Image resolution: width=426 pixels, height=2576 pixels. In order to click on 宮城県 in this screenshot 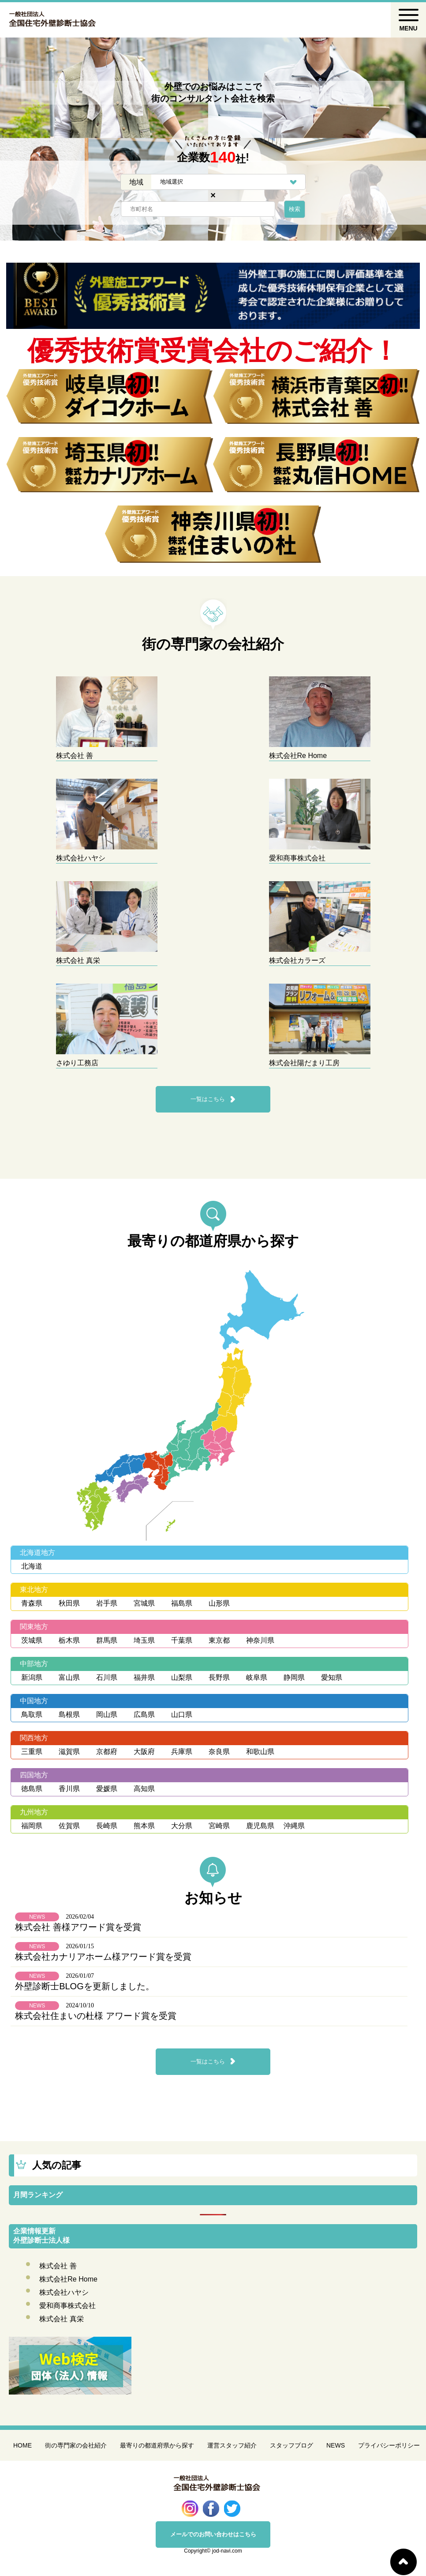, I will do `click(144, 1603)`.